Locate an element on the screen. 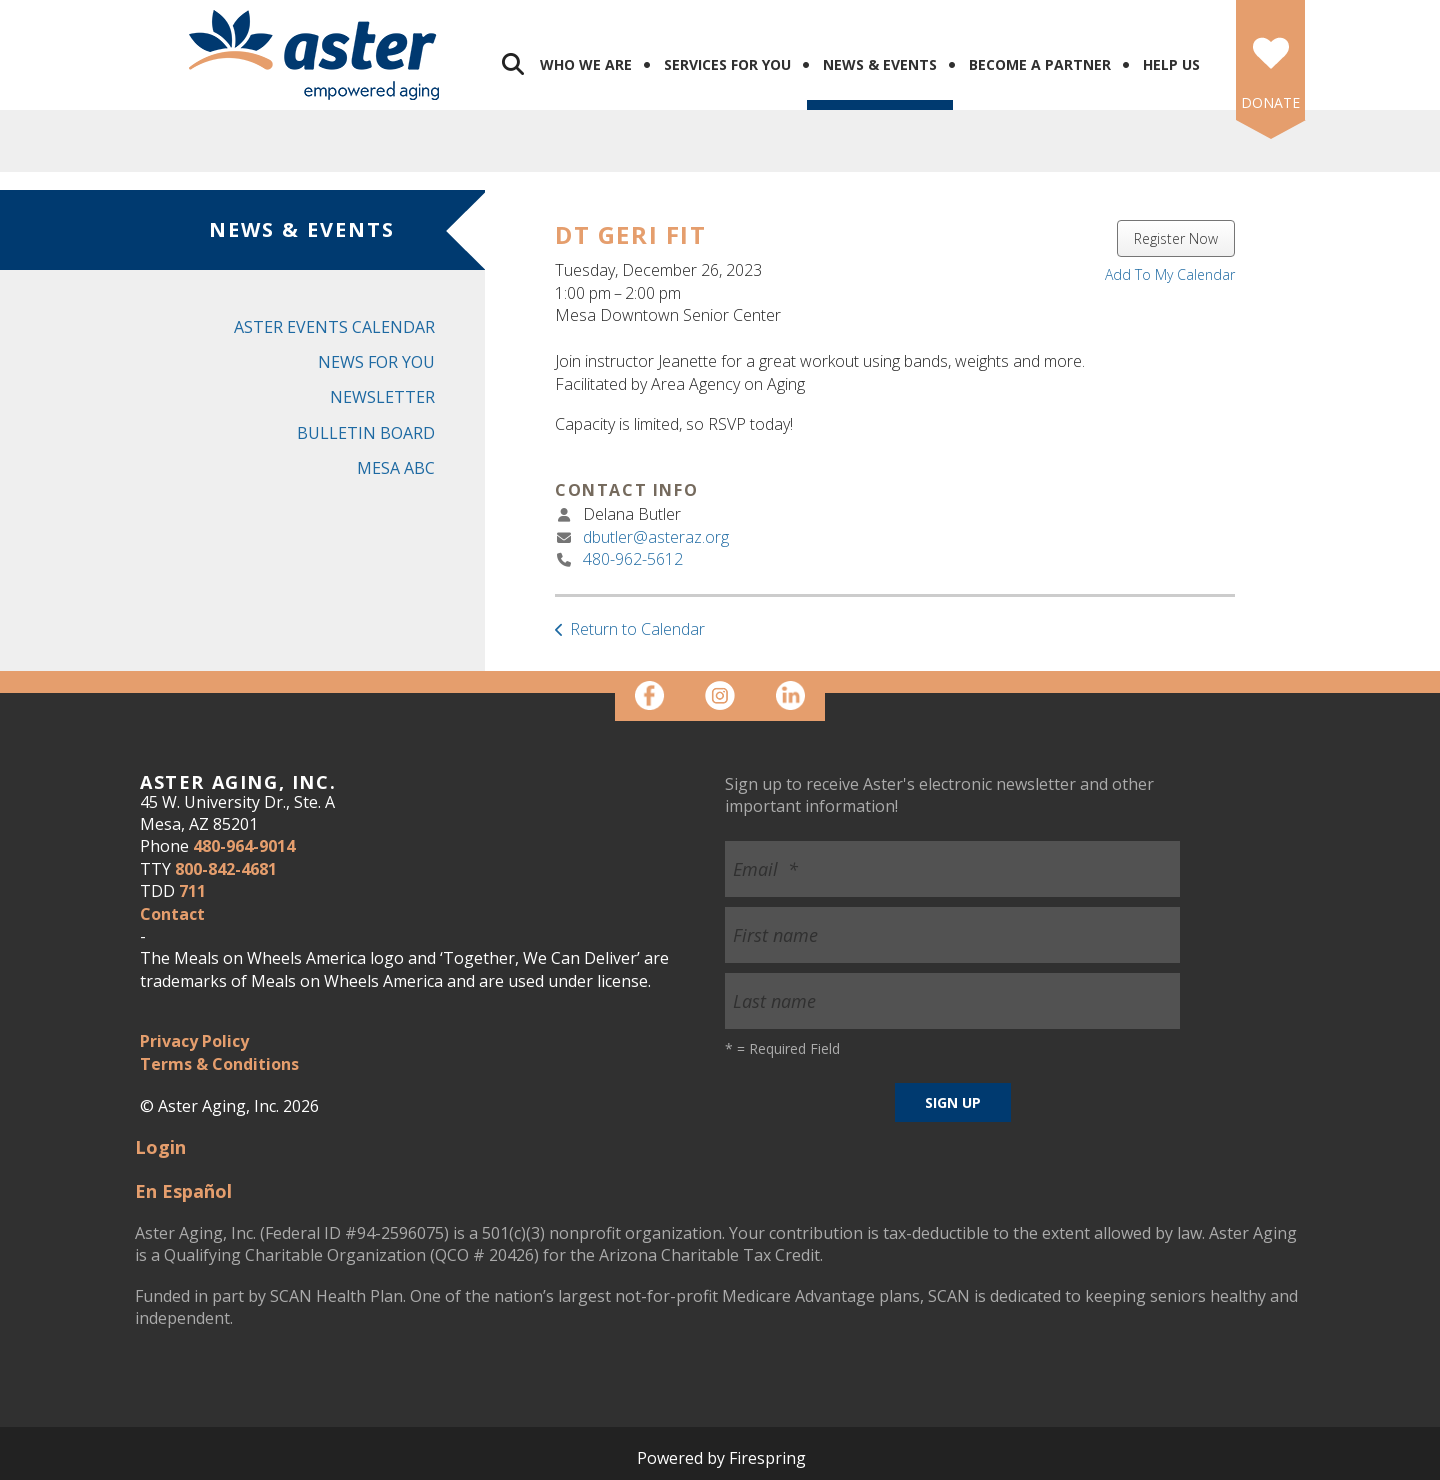 Image resolution: width=1440 pixels, height=1480 pixels. Services for You is located at coordinates (727, 64).